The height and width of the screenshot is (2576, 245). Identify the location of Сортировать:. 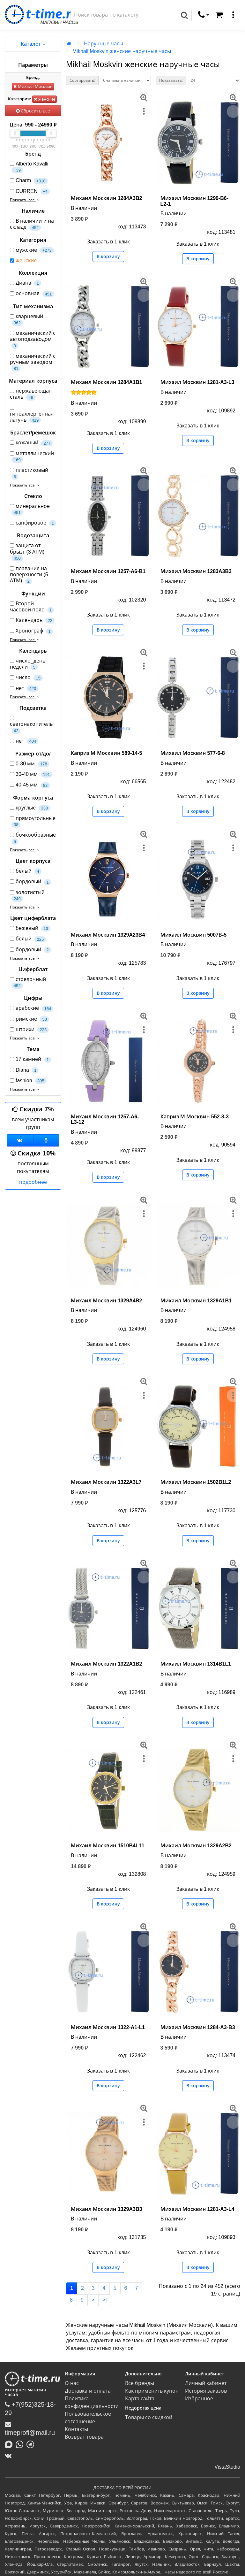
(82, 80).